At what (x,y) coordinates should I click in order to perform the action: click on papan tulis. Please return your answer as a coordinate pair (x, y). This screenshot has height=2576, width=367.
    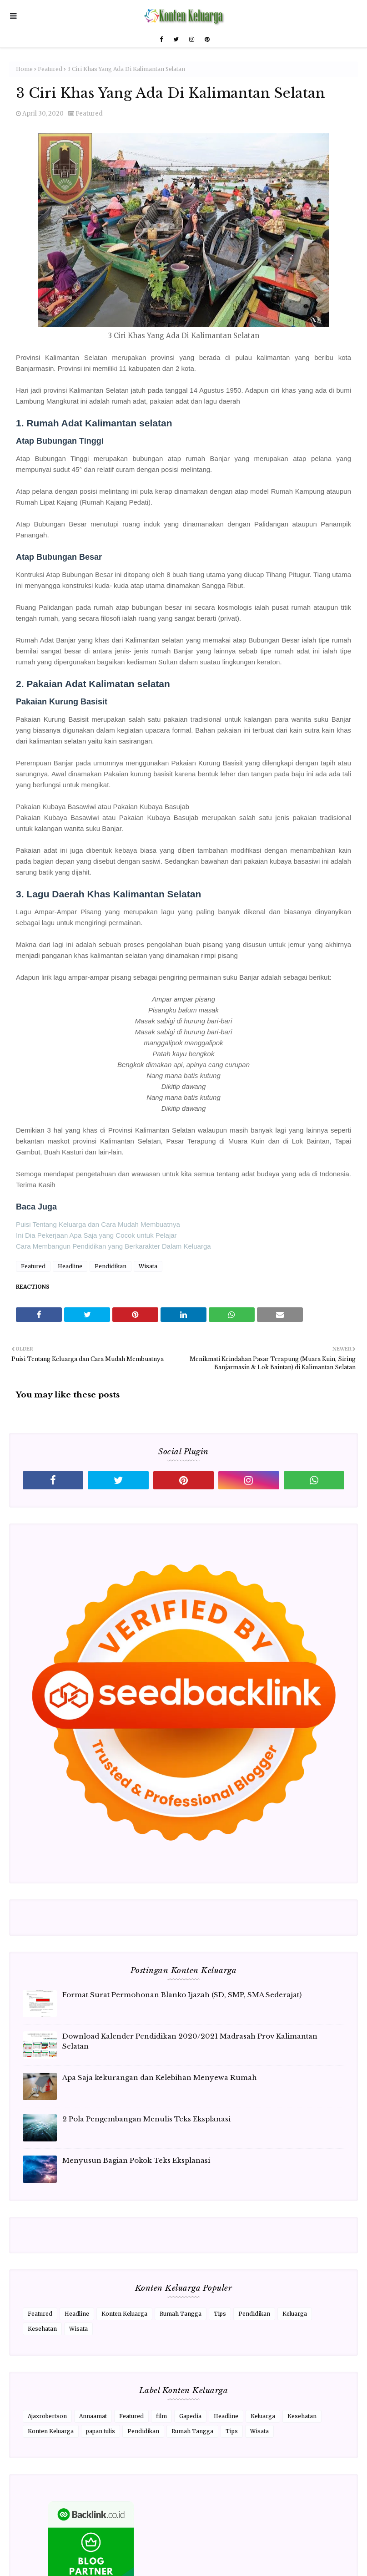
    Looking at the image, I should click on (100, 2431).